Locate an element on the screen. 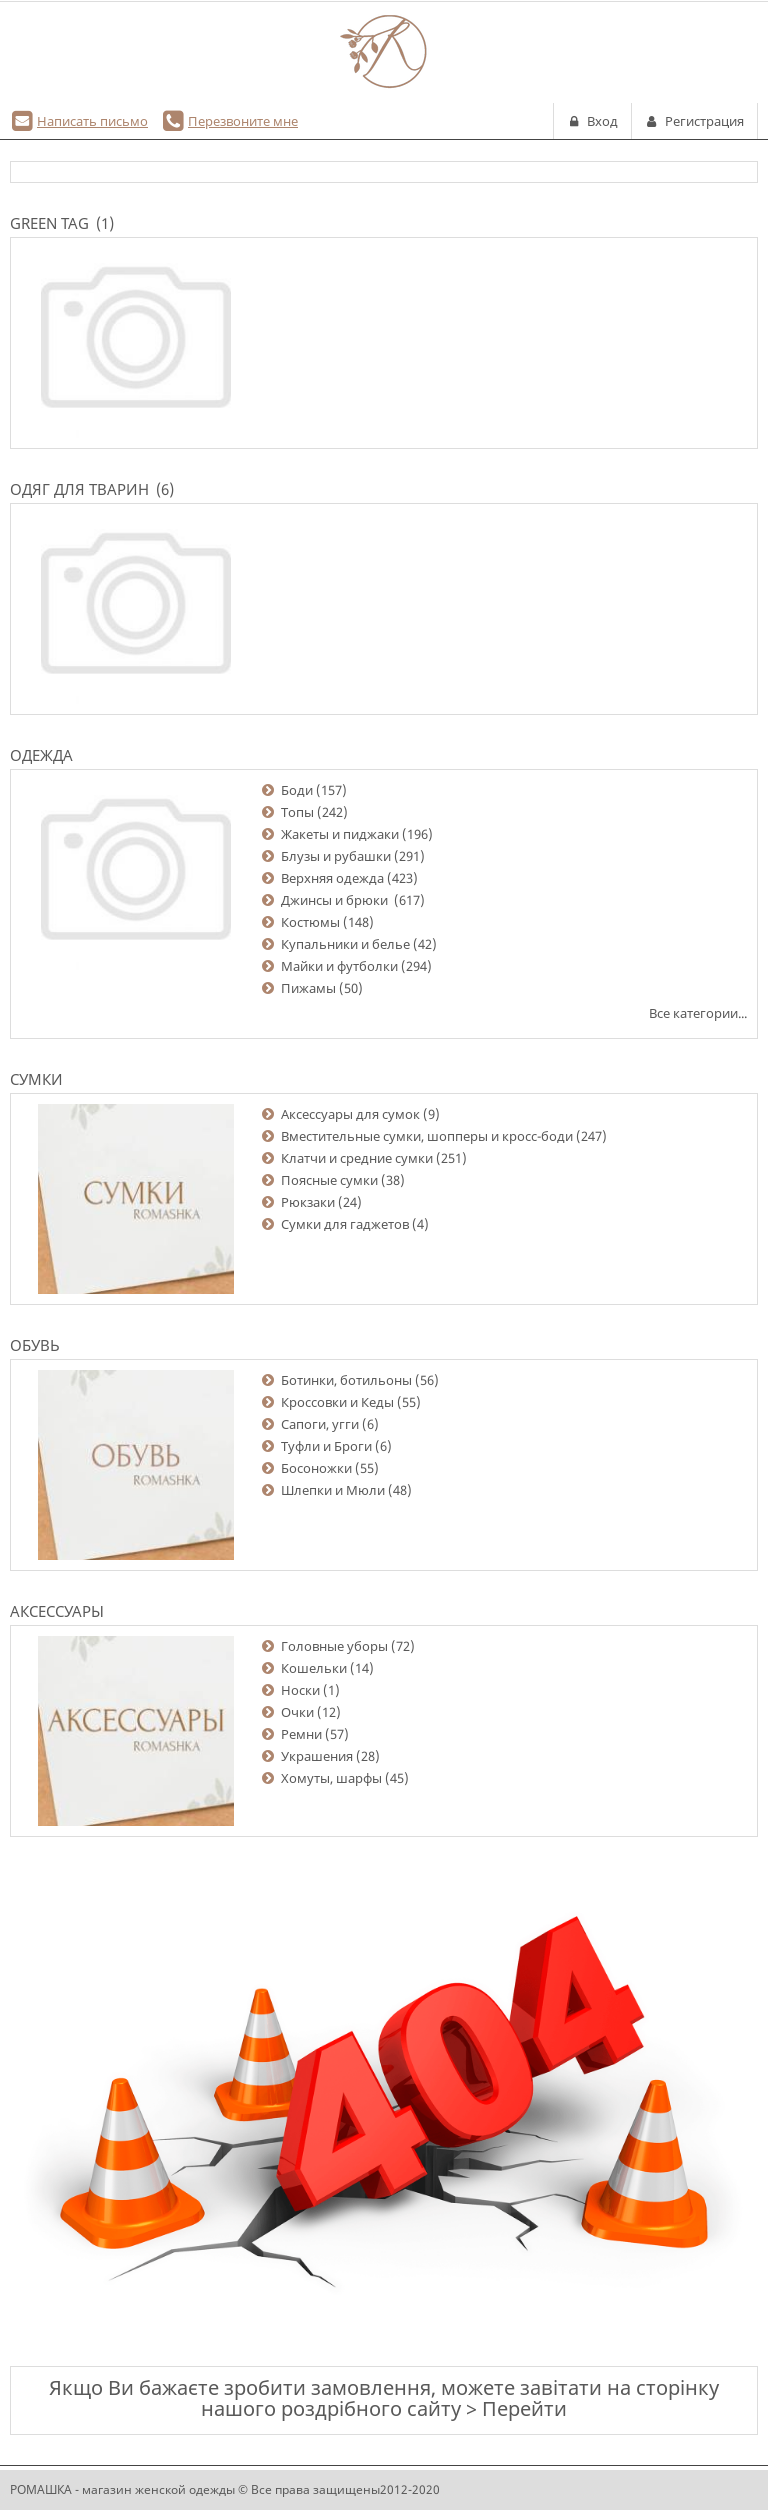 This screenshot has height=2510, width=768. Головные уборы is located at coordinates (334, 1646).